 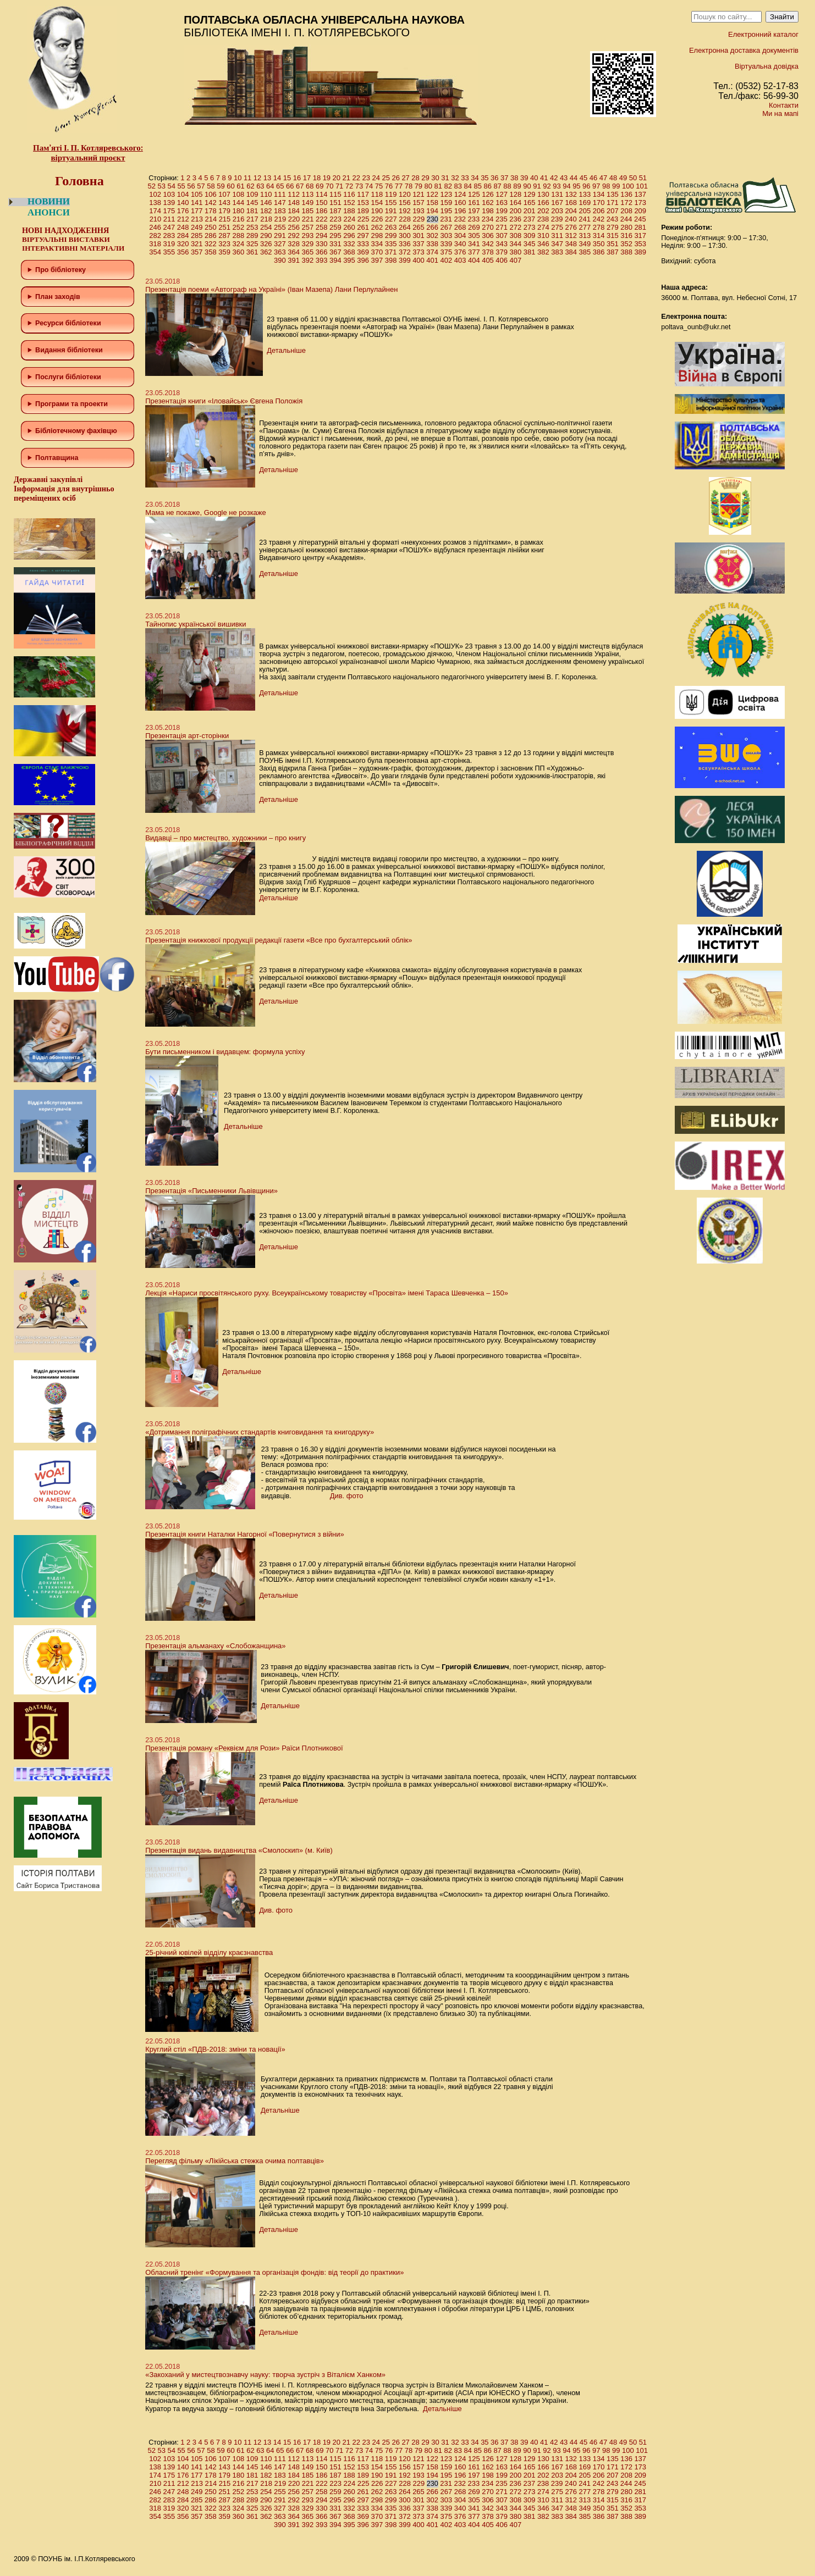 What do you see at coordinates (195, 624) in the screenshot?
I see `Тайнопис української вишивки` at bounding box center [195, 624].